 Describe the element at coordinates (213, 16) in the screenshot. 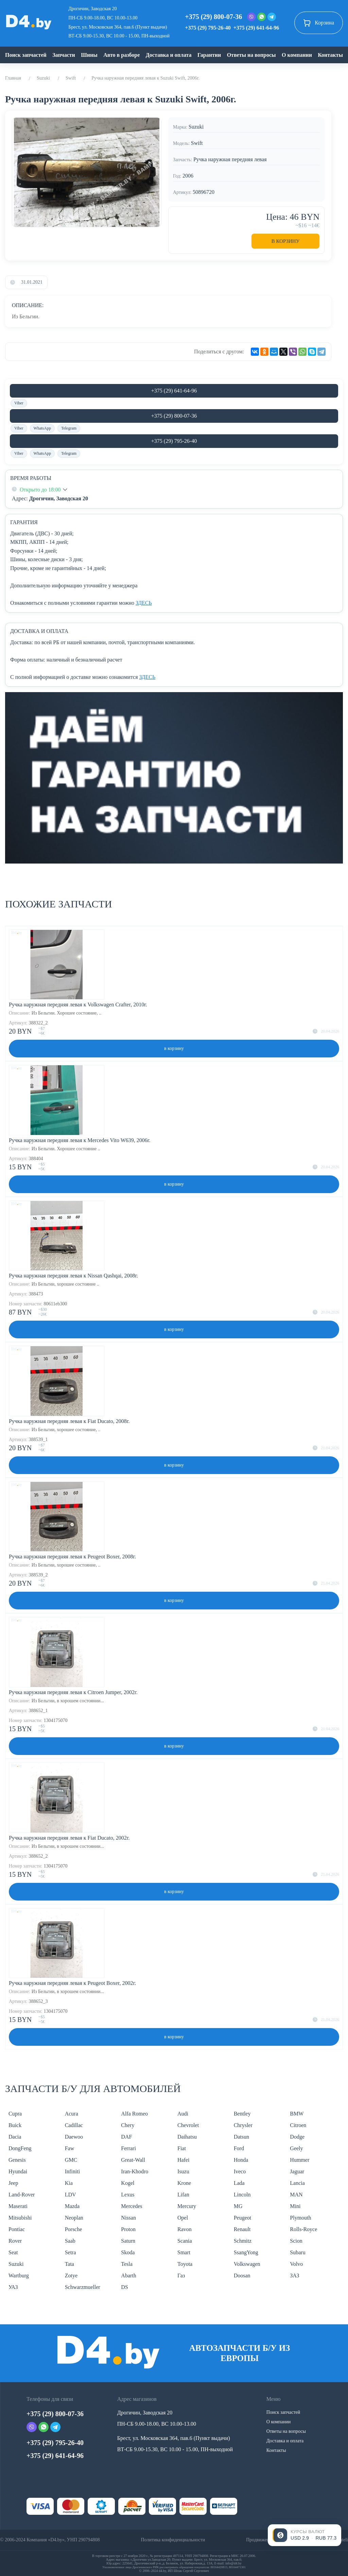

I see `+375 (29) 800-07-36` at that location.